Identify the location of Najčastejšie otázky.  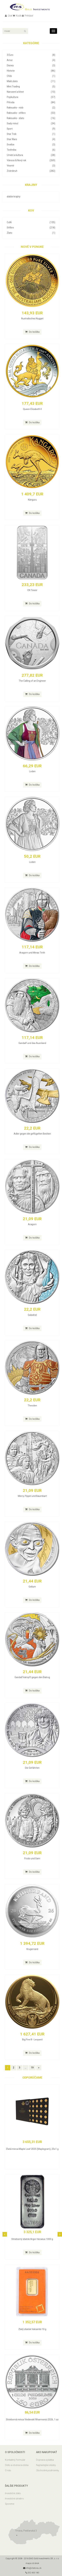
(46, 2465).